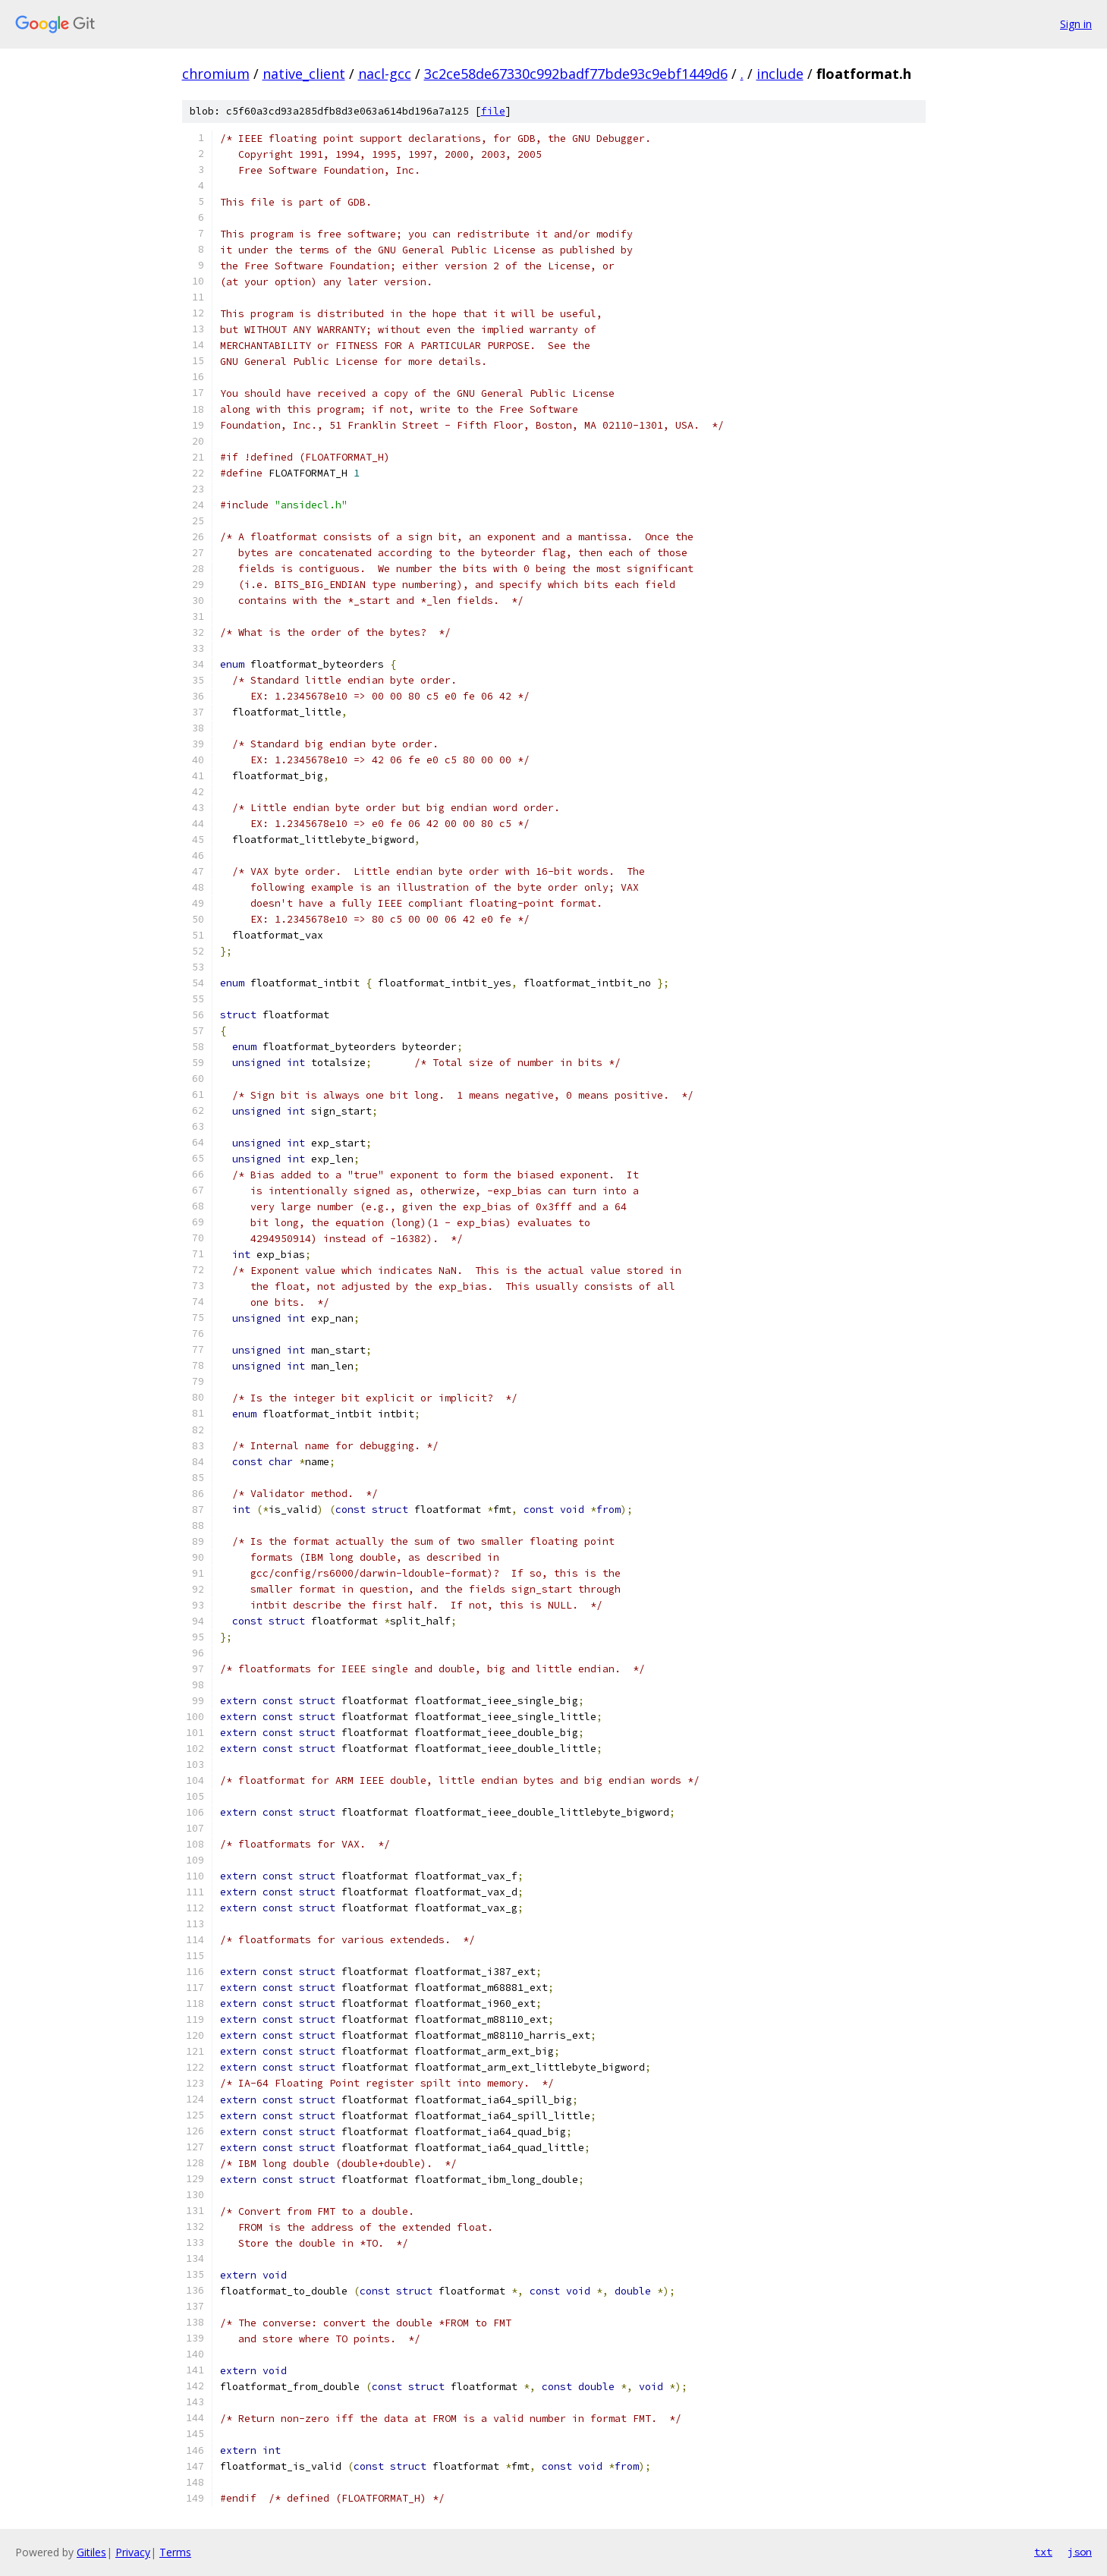 The width and height of the screenshot is (1107, 2576). I want to click on txt, so click(1043, 2552).